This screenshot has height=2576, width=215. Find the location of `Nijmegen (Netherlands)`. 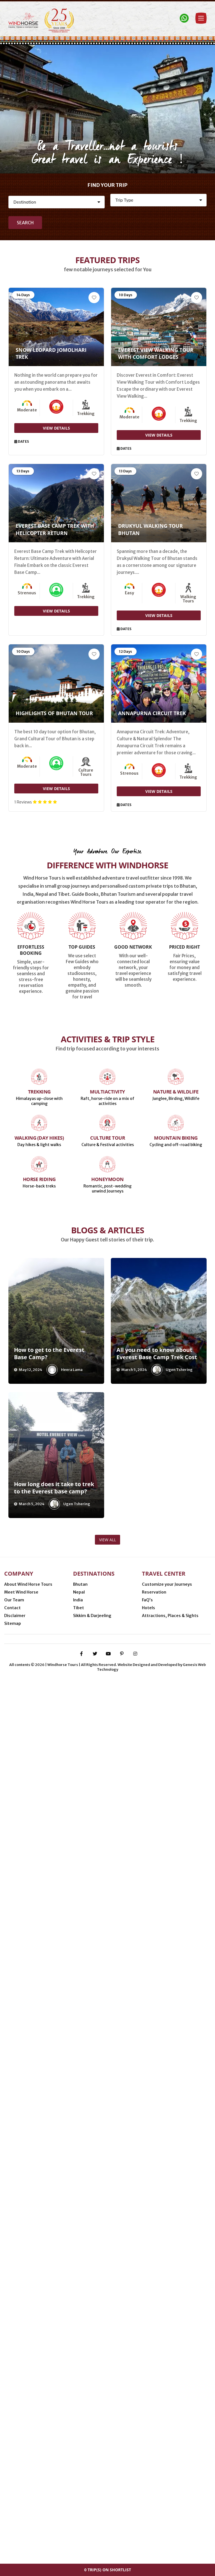

Nijmegen (Netherlands) is located at coordinates (77, 2493).